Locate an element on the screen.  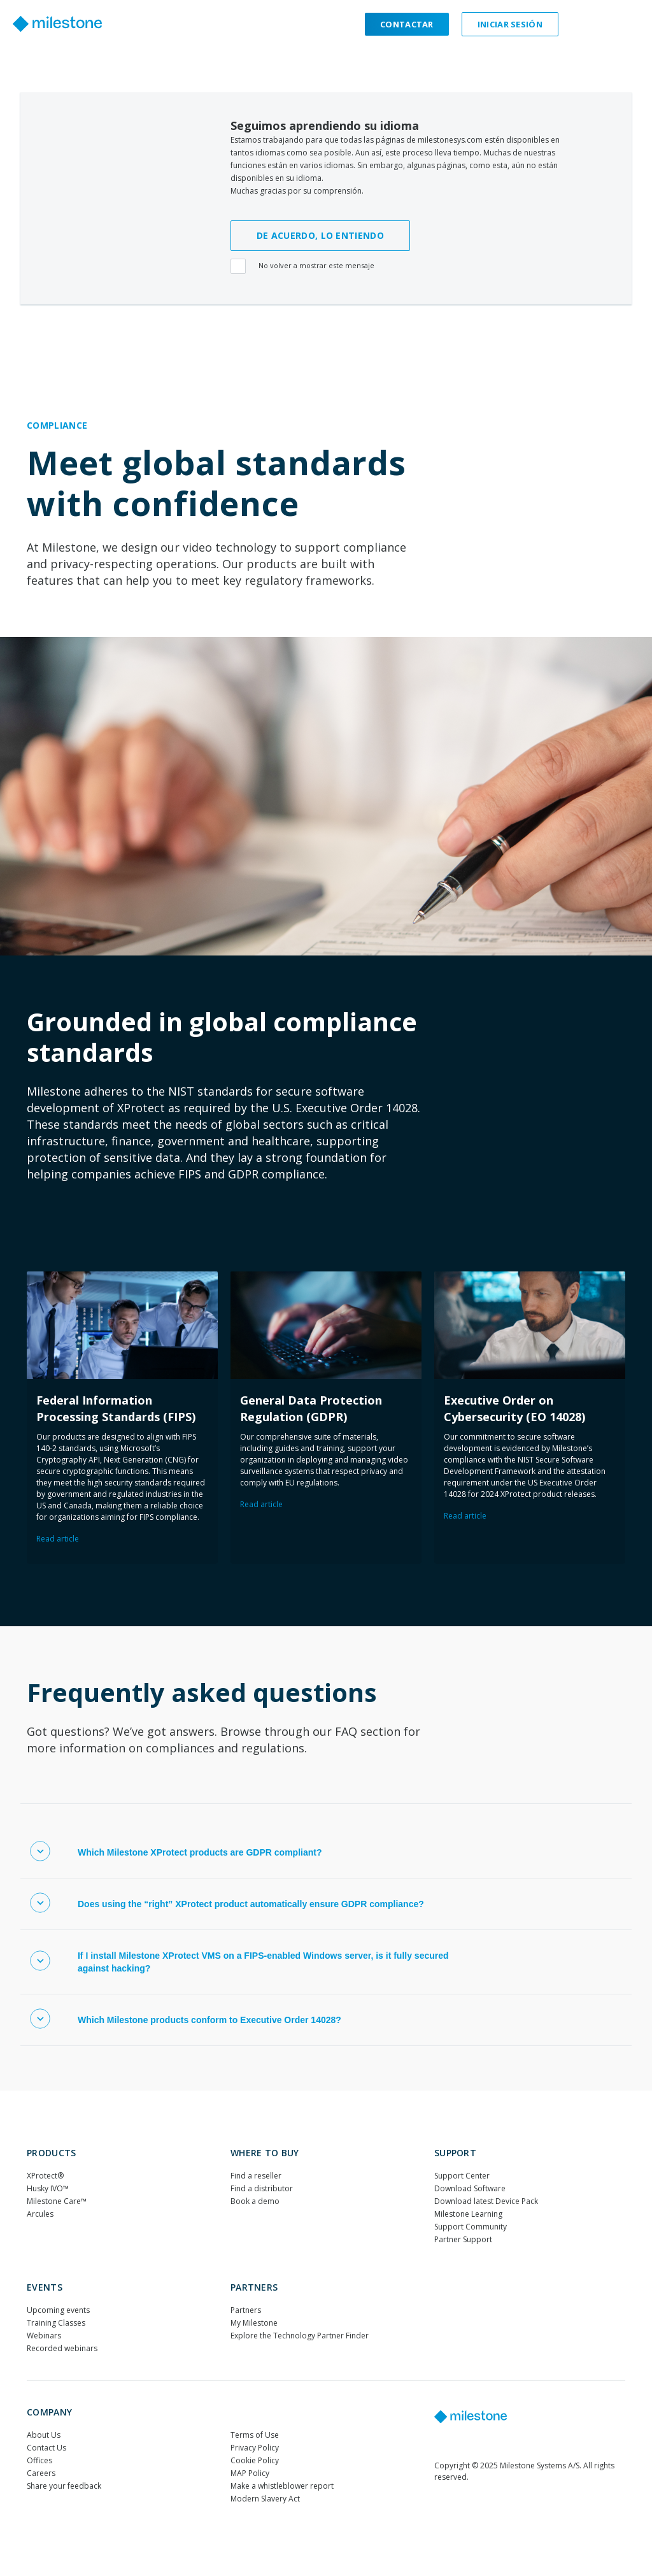
Contactar is located at coordinates (407, 24).